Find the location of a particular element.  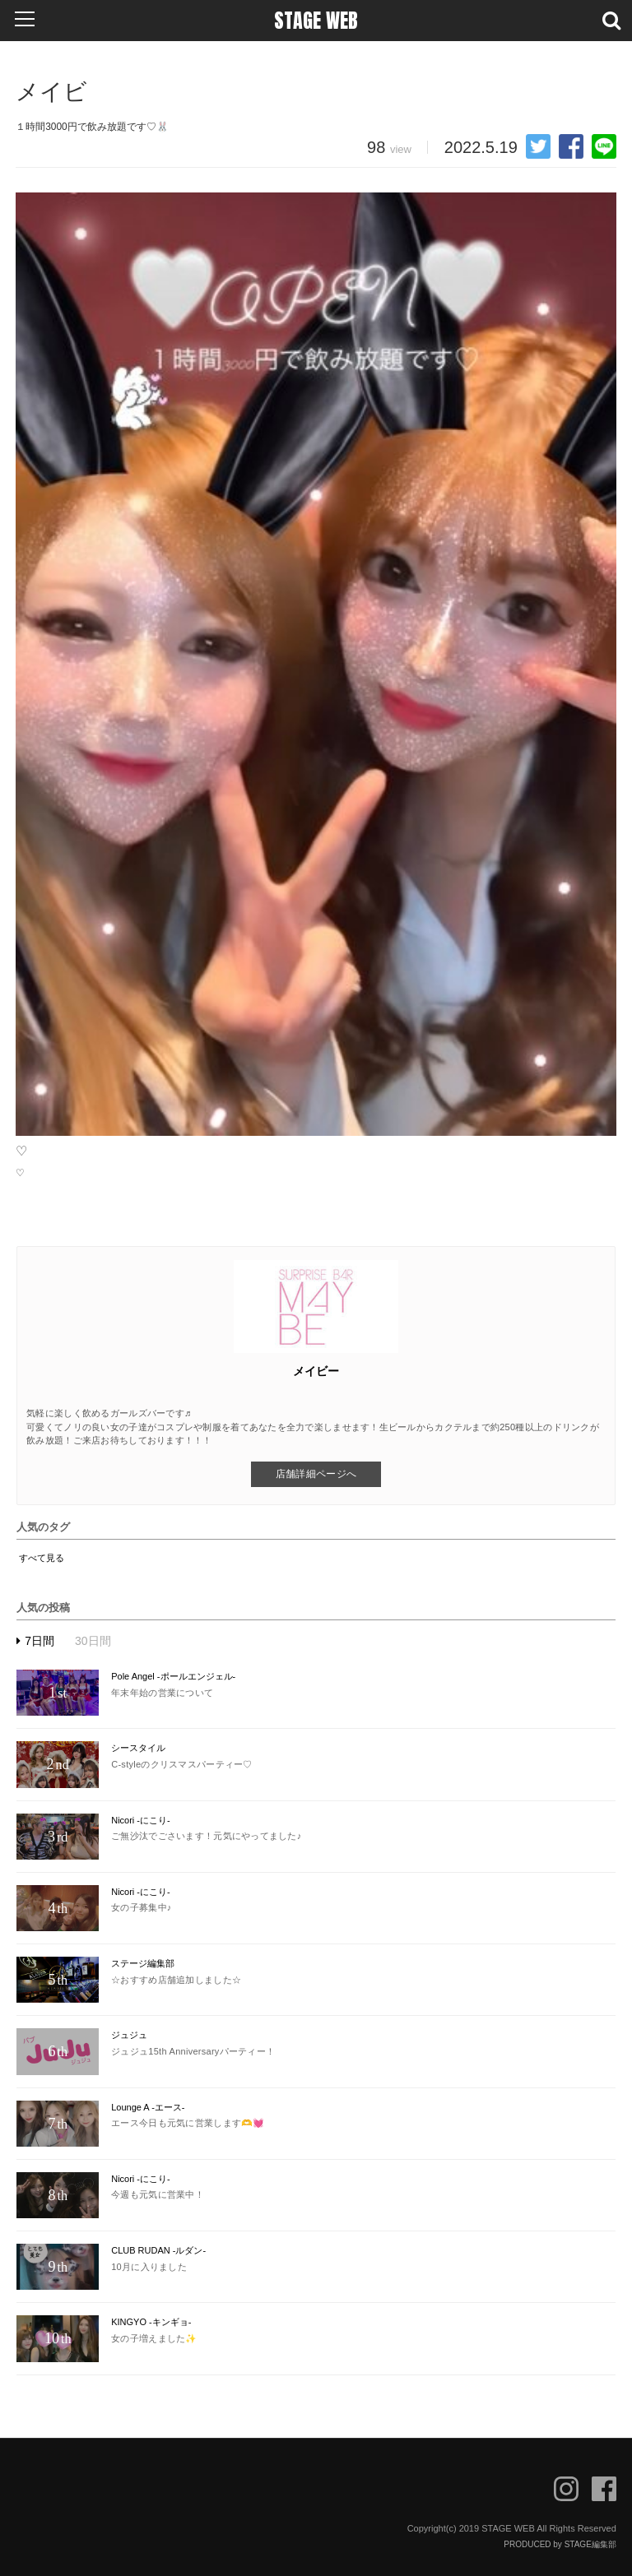

STAGE WEB is located at coordinates (316, 20).